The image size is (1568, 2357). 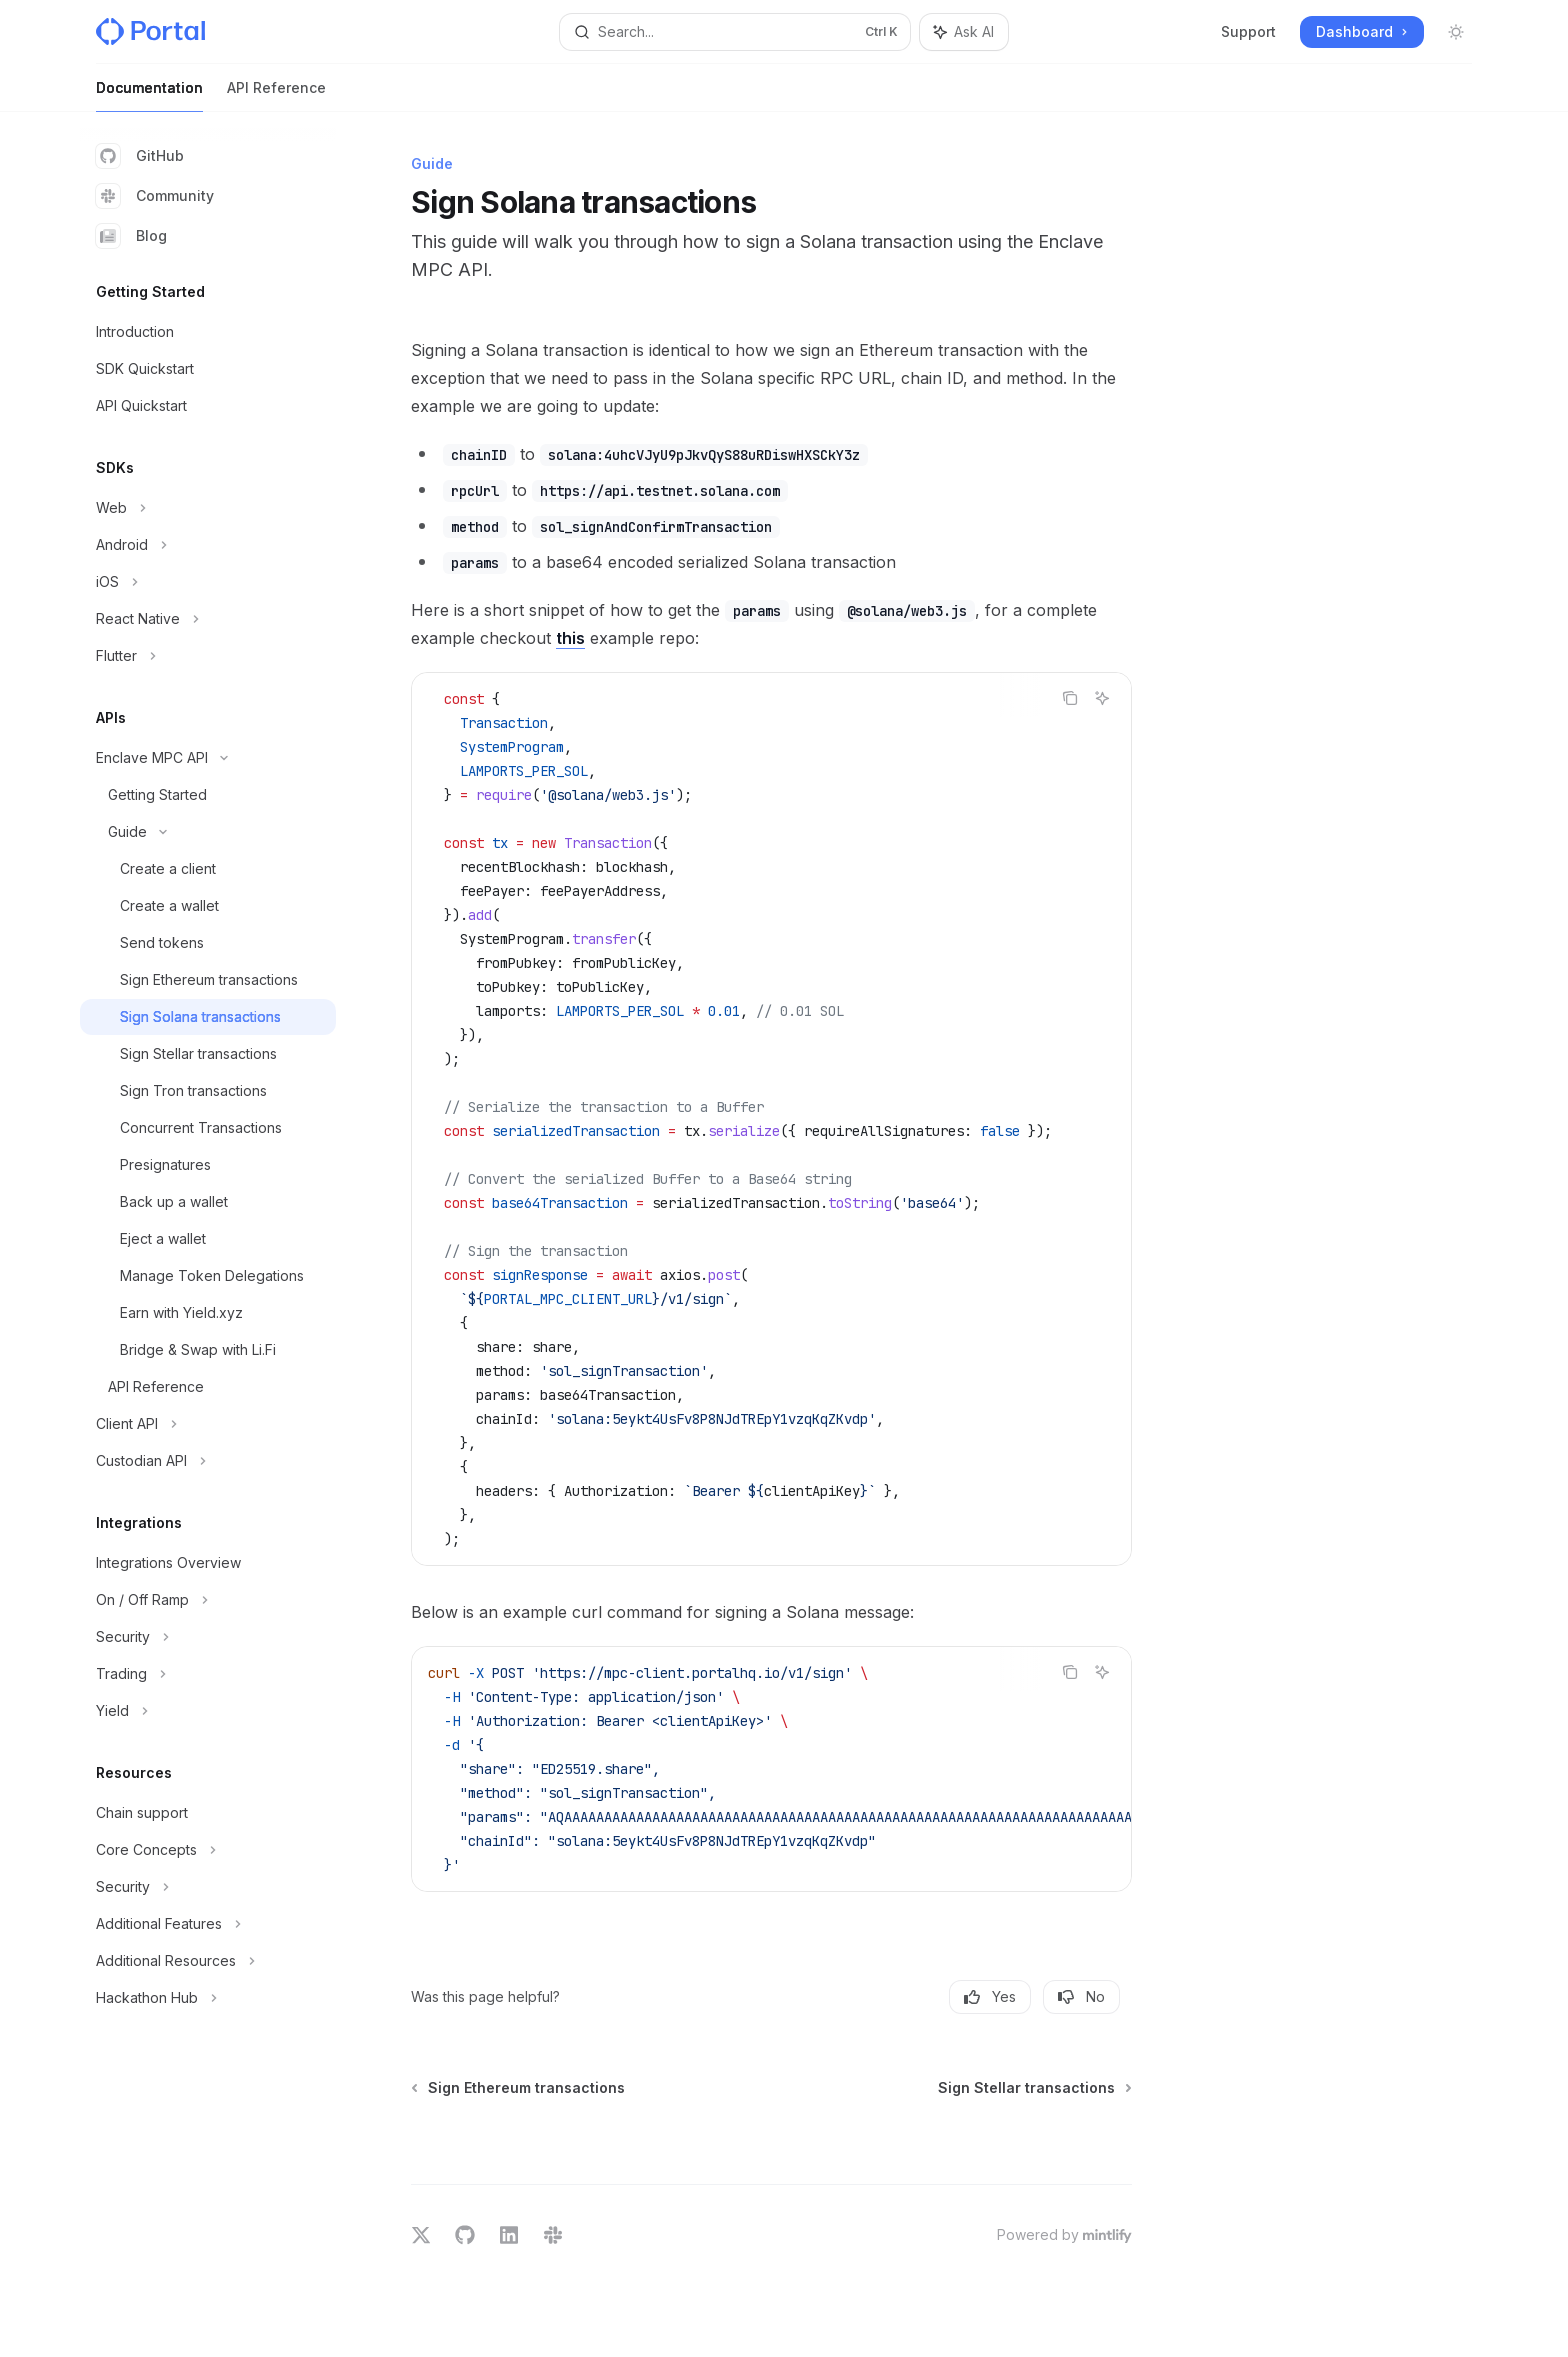 What do you see at coordinates (570, 638) in the screenshot?
I see `this` at bounding box center [570, 638].